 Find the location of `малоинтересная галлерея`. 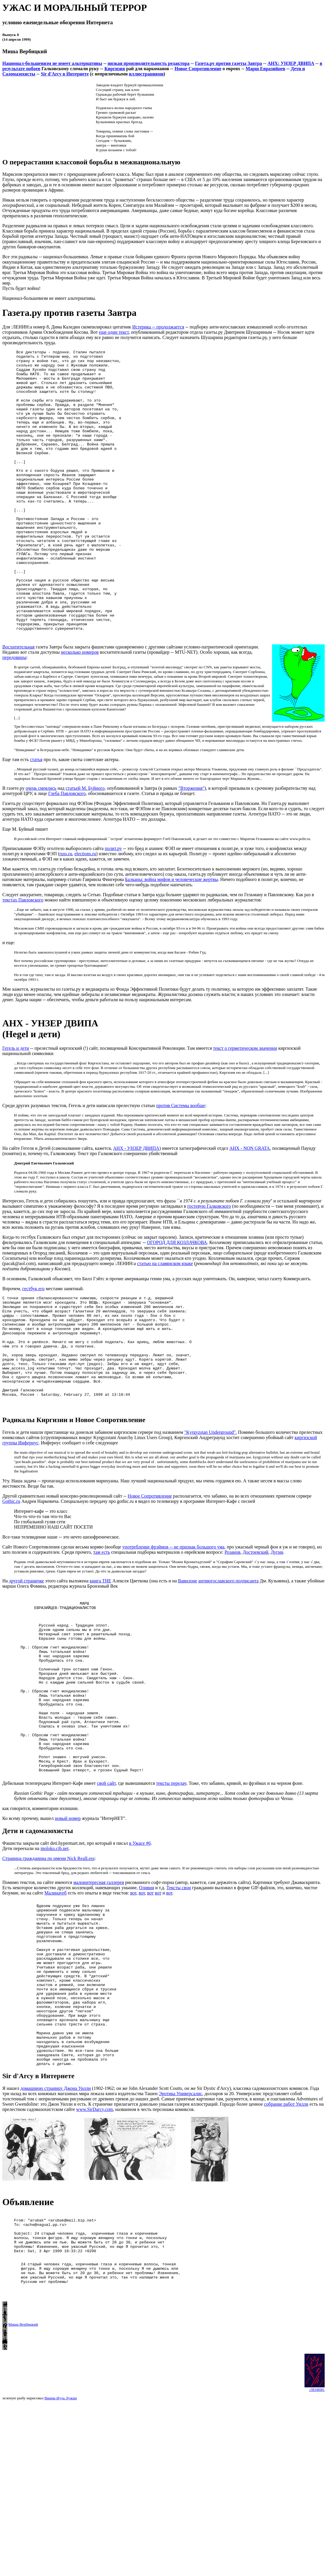

малоинтересная галлерея is located at coordinates (98, 2000).